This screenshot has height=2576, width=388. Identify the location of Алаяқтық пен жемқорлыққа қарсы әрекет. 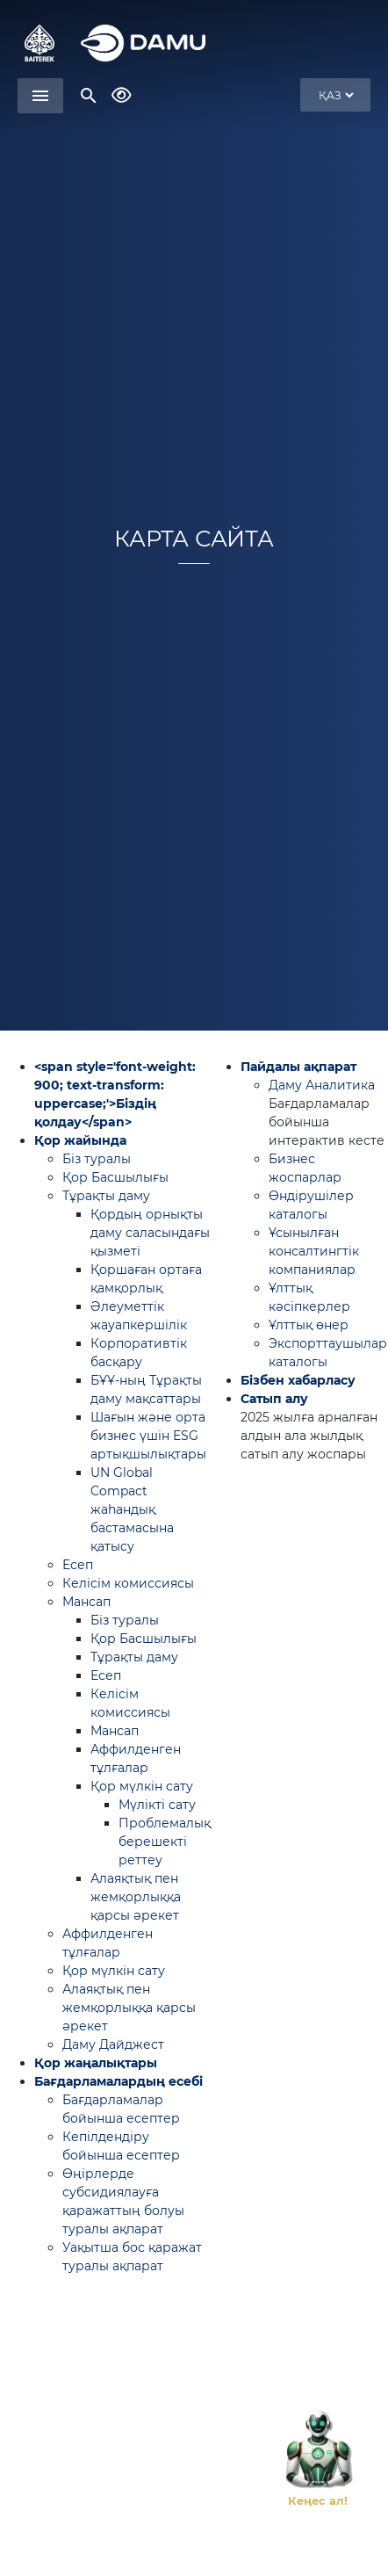
(135, 1896).